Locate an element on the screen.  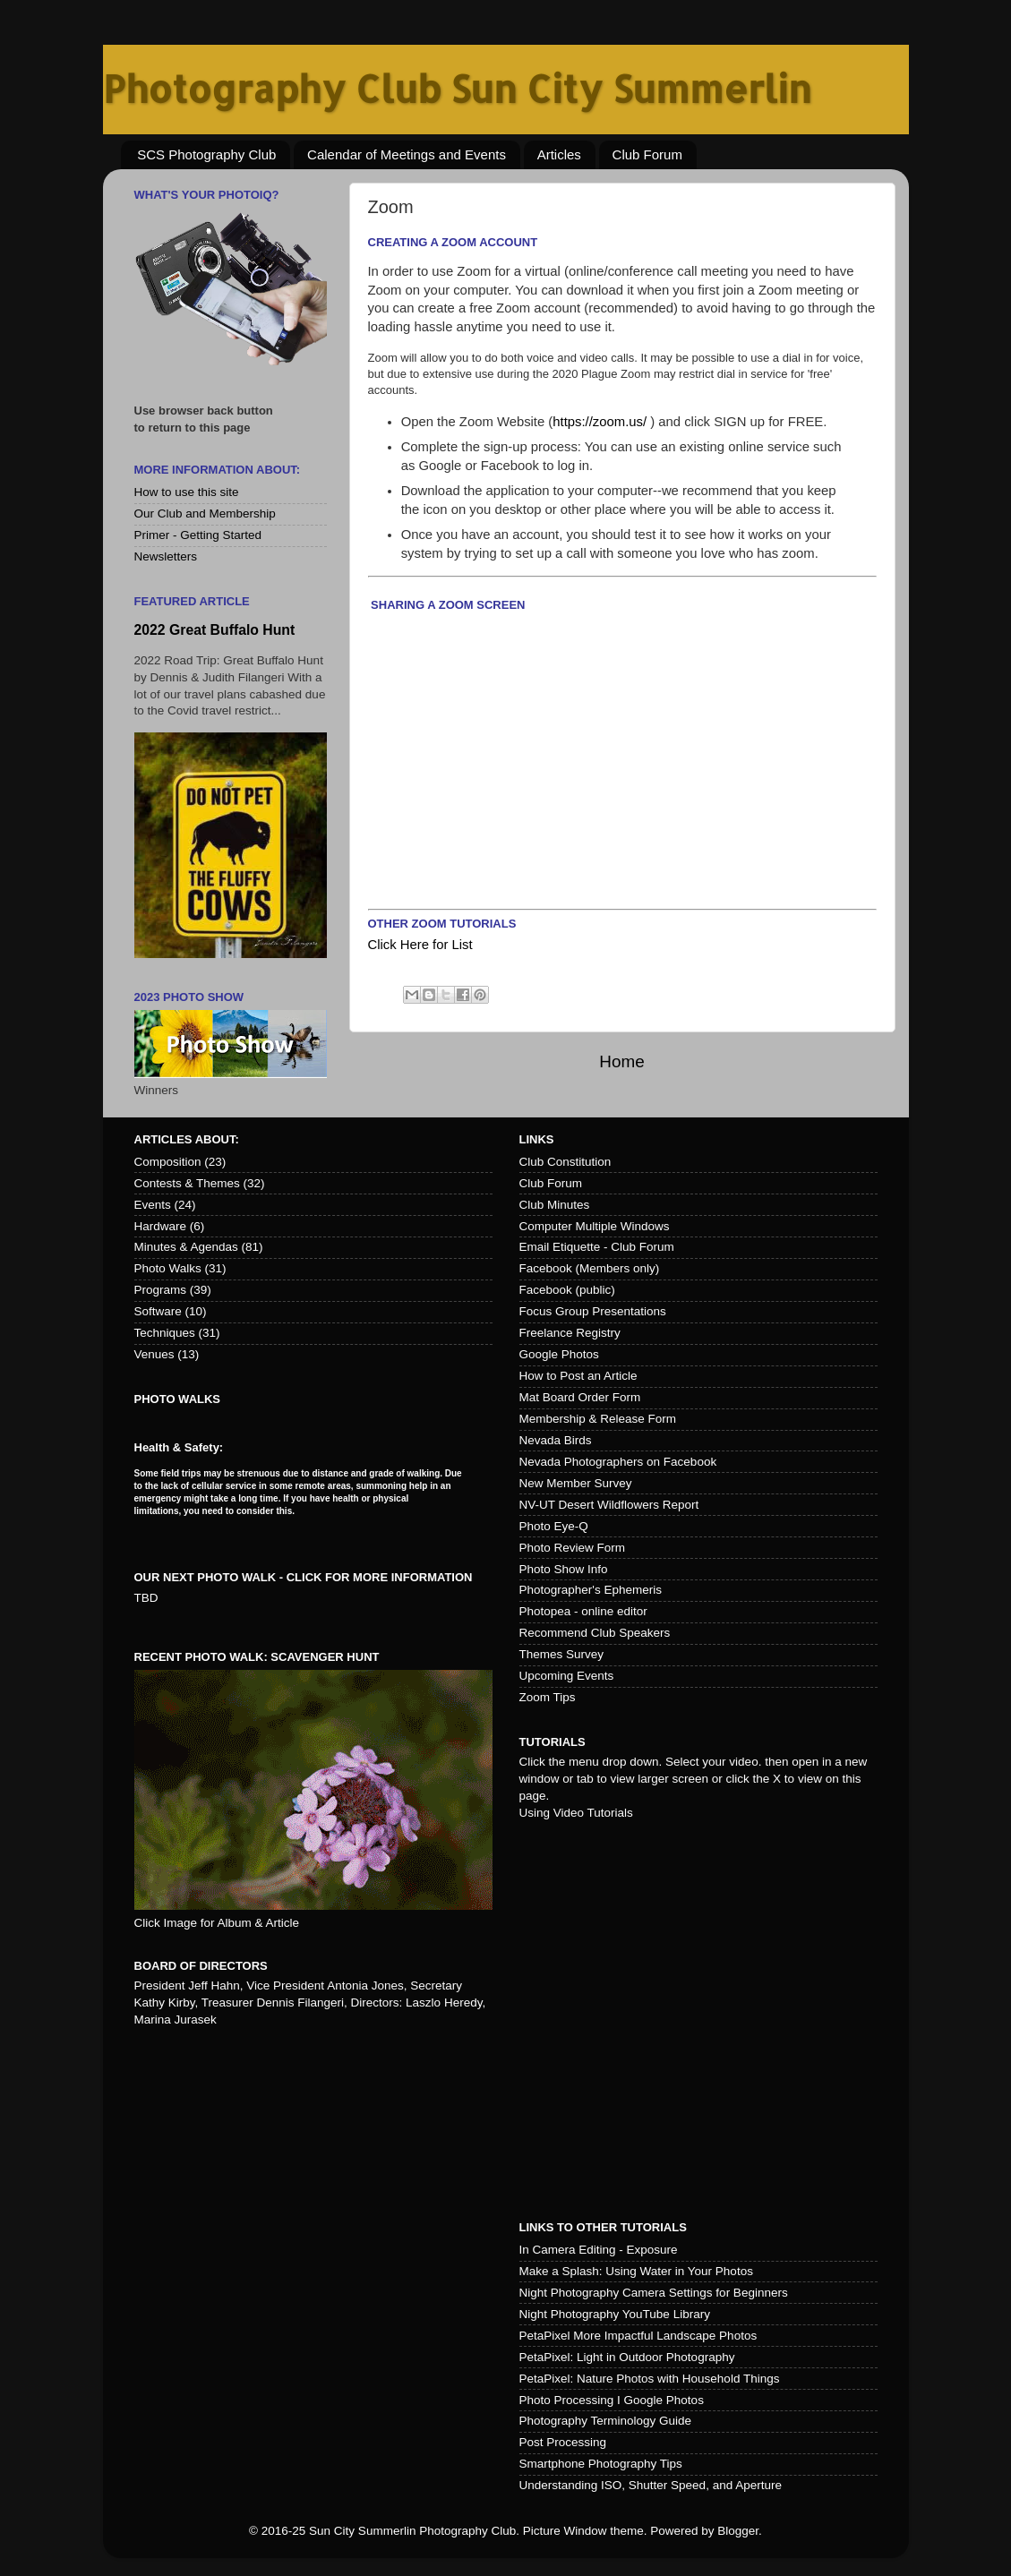
Mat Board Order Form is located at coordinates (580, 1397).